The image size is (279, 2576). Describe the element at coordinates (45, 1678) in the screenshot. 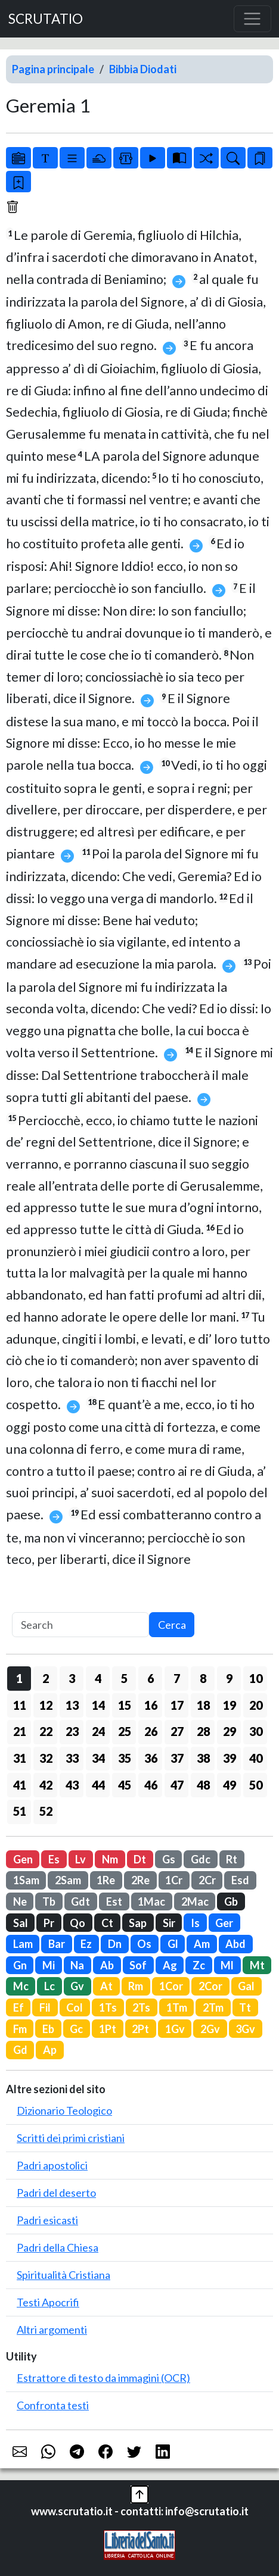

I see `2 [button]` at that location.